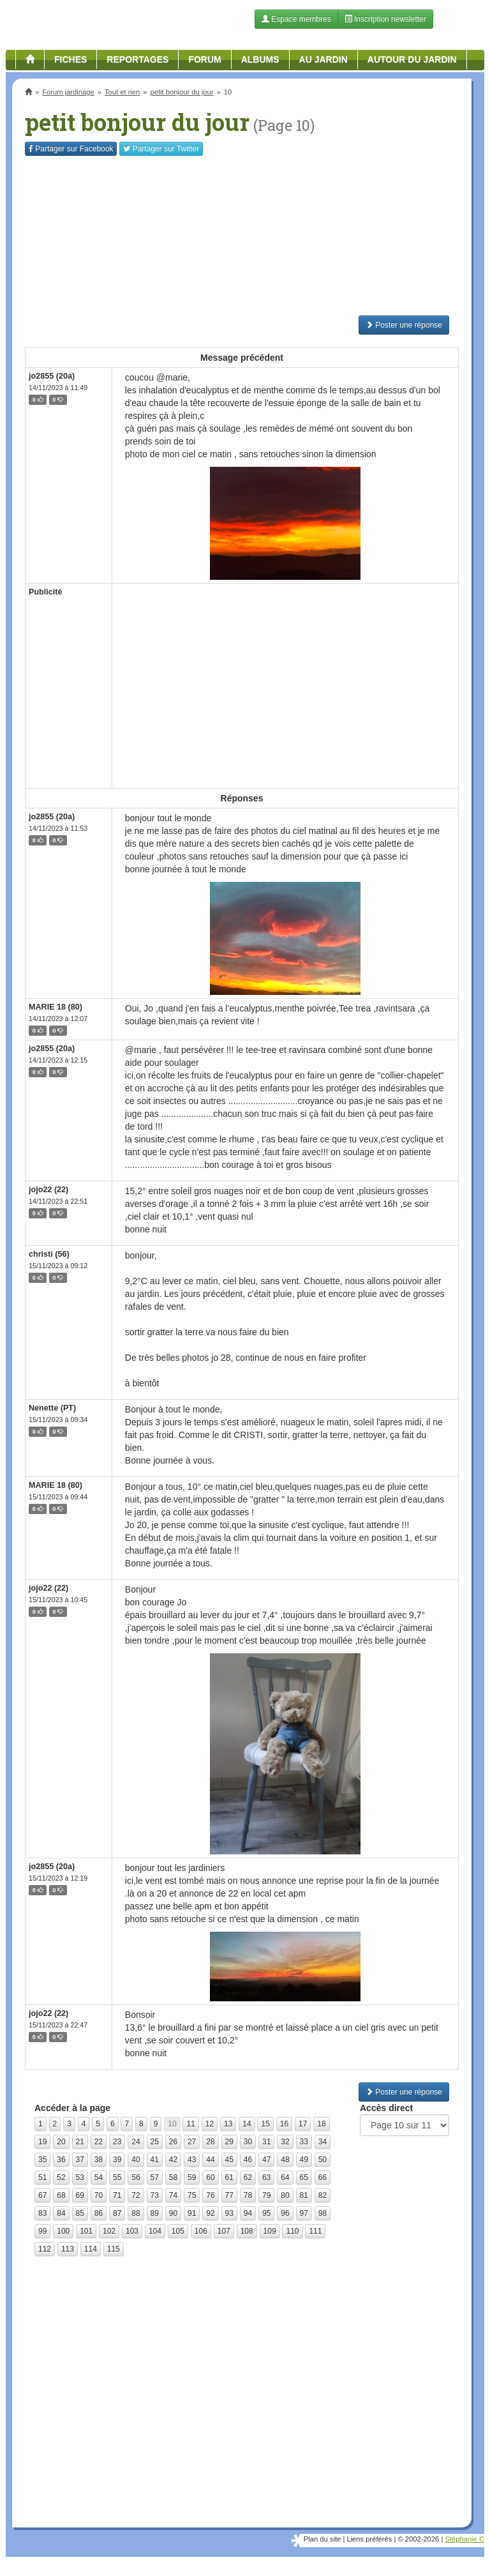 Image resolution: width=490 pixels, height=2576 pixels. I want to click on christi (56), so click(49, 1254).